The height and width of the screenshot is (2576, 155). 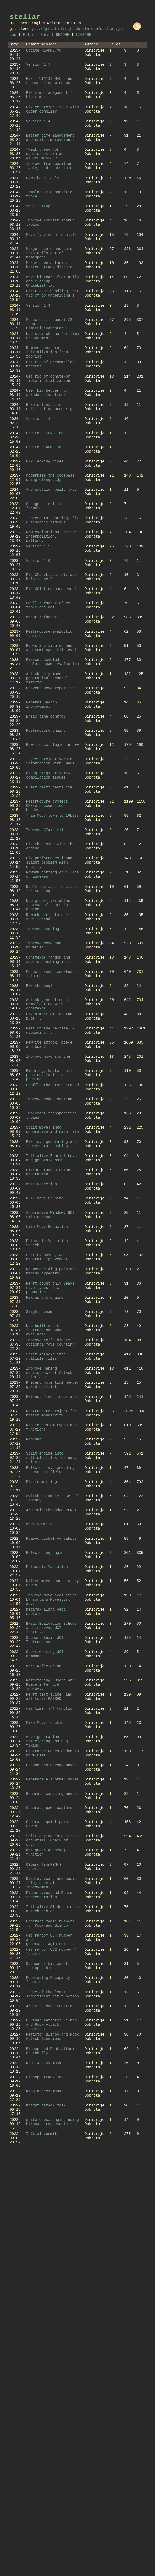 What do you see at coordinates (50, 909) in the screenshot?
I see `Inject project version information with CMake` at bounding box center [50, 909].